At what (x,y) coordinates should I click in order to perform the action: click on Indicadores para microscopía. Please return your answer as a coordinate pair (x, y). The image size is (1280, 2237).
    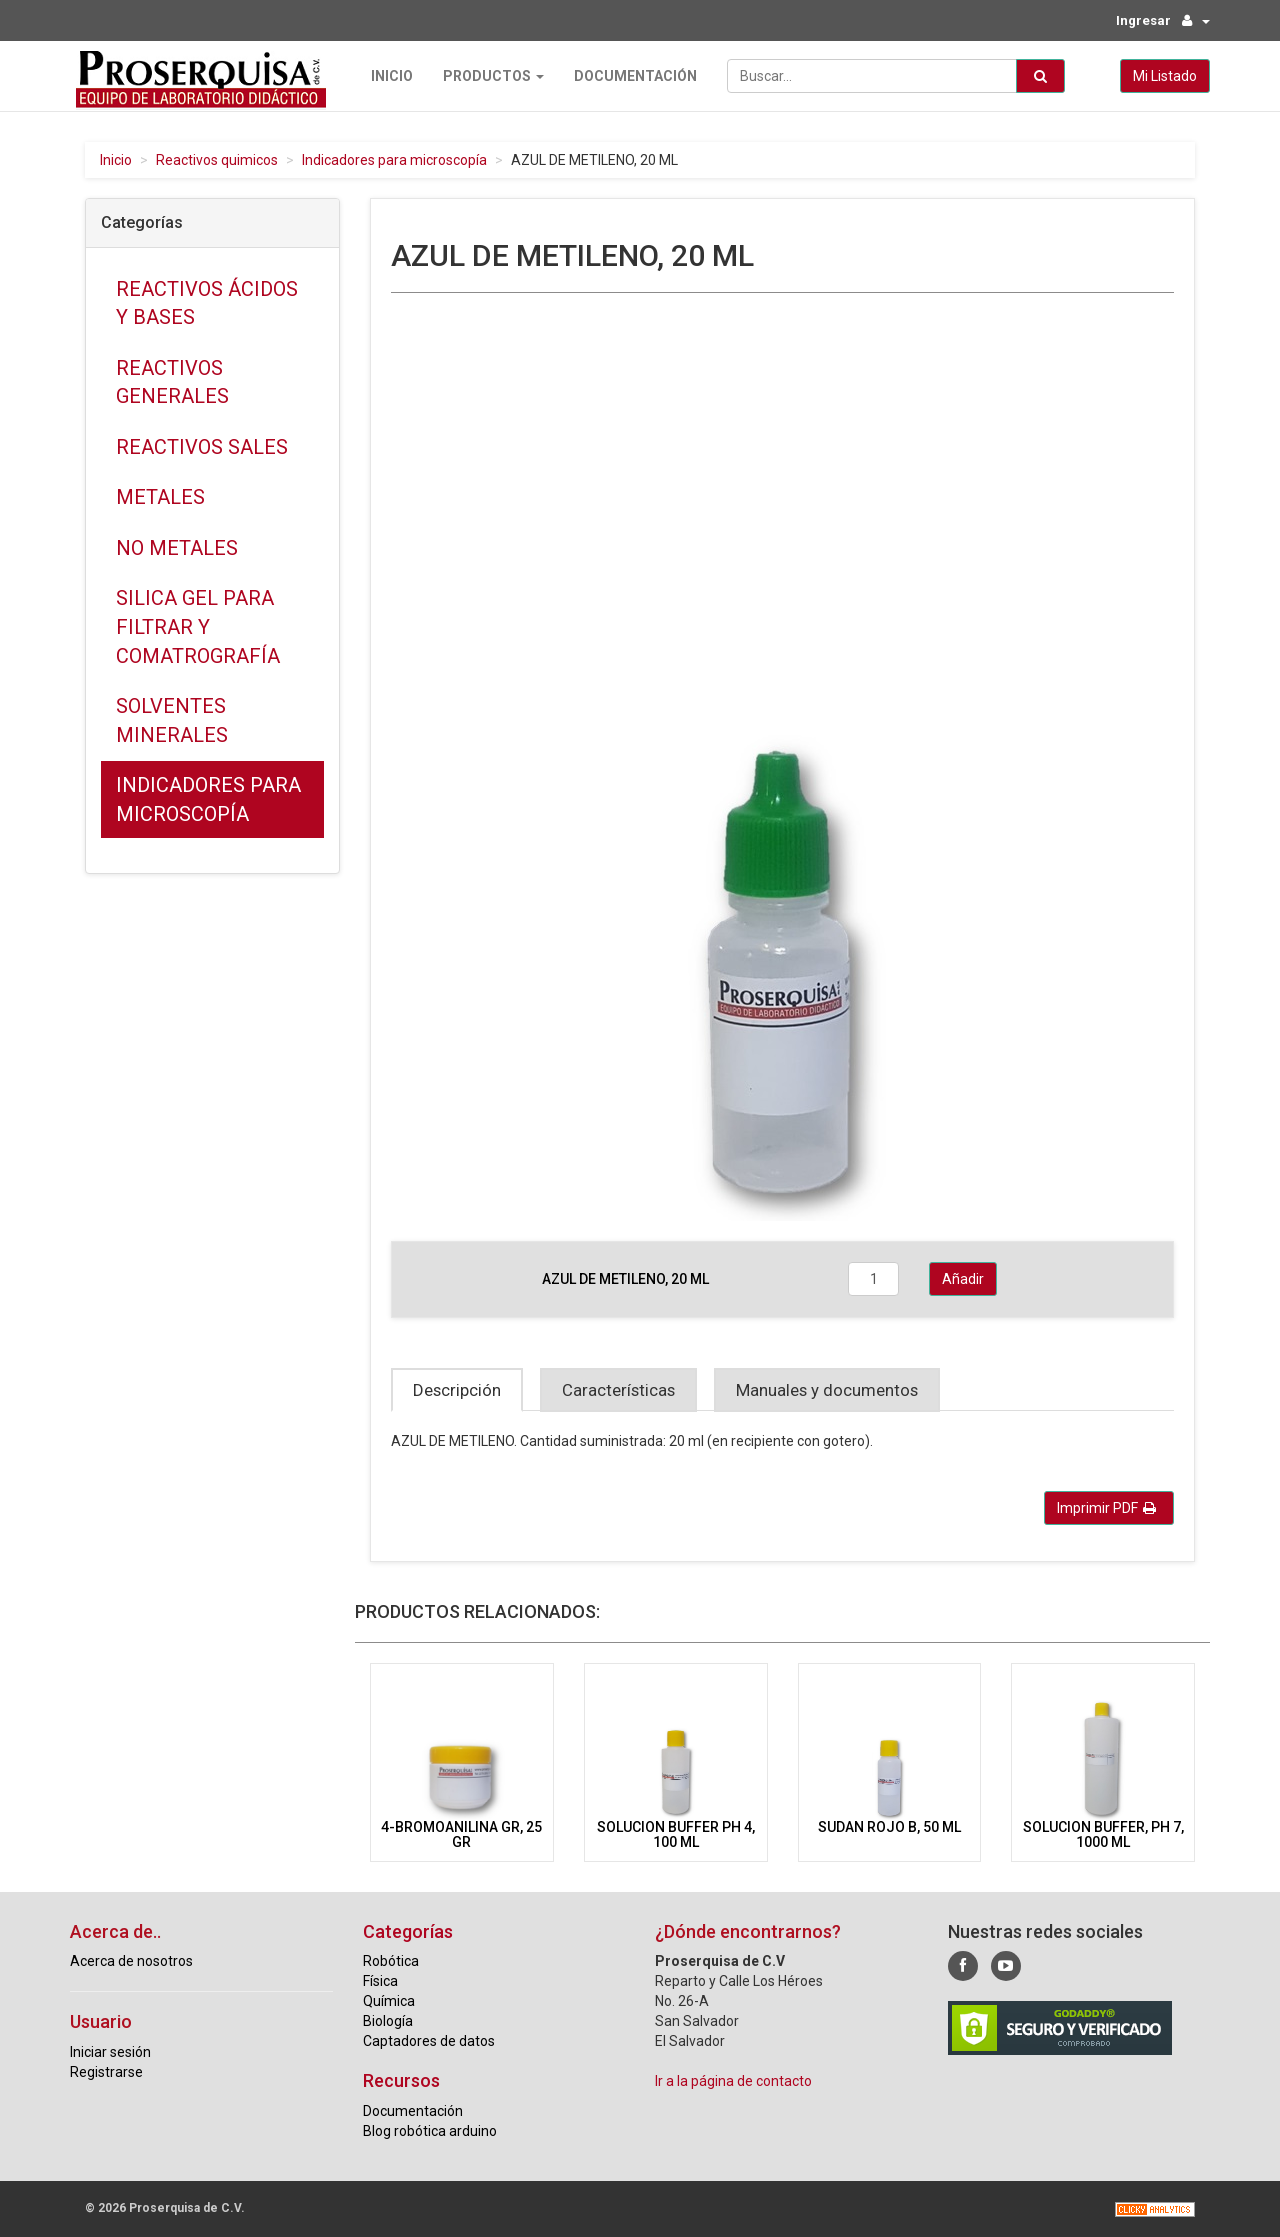
    Looking at the image, I should click on (394, 159).